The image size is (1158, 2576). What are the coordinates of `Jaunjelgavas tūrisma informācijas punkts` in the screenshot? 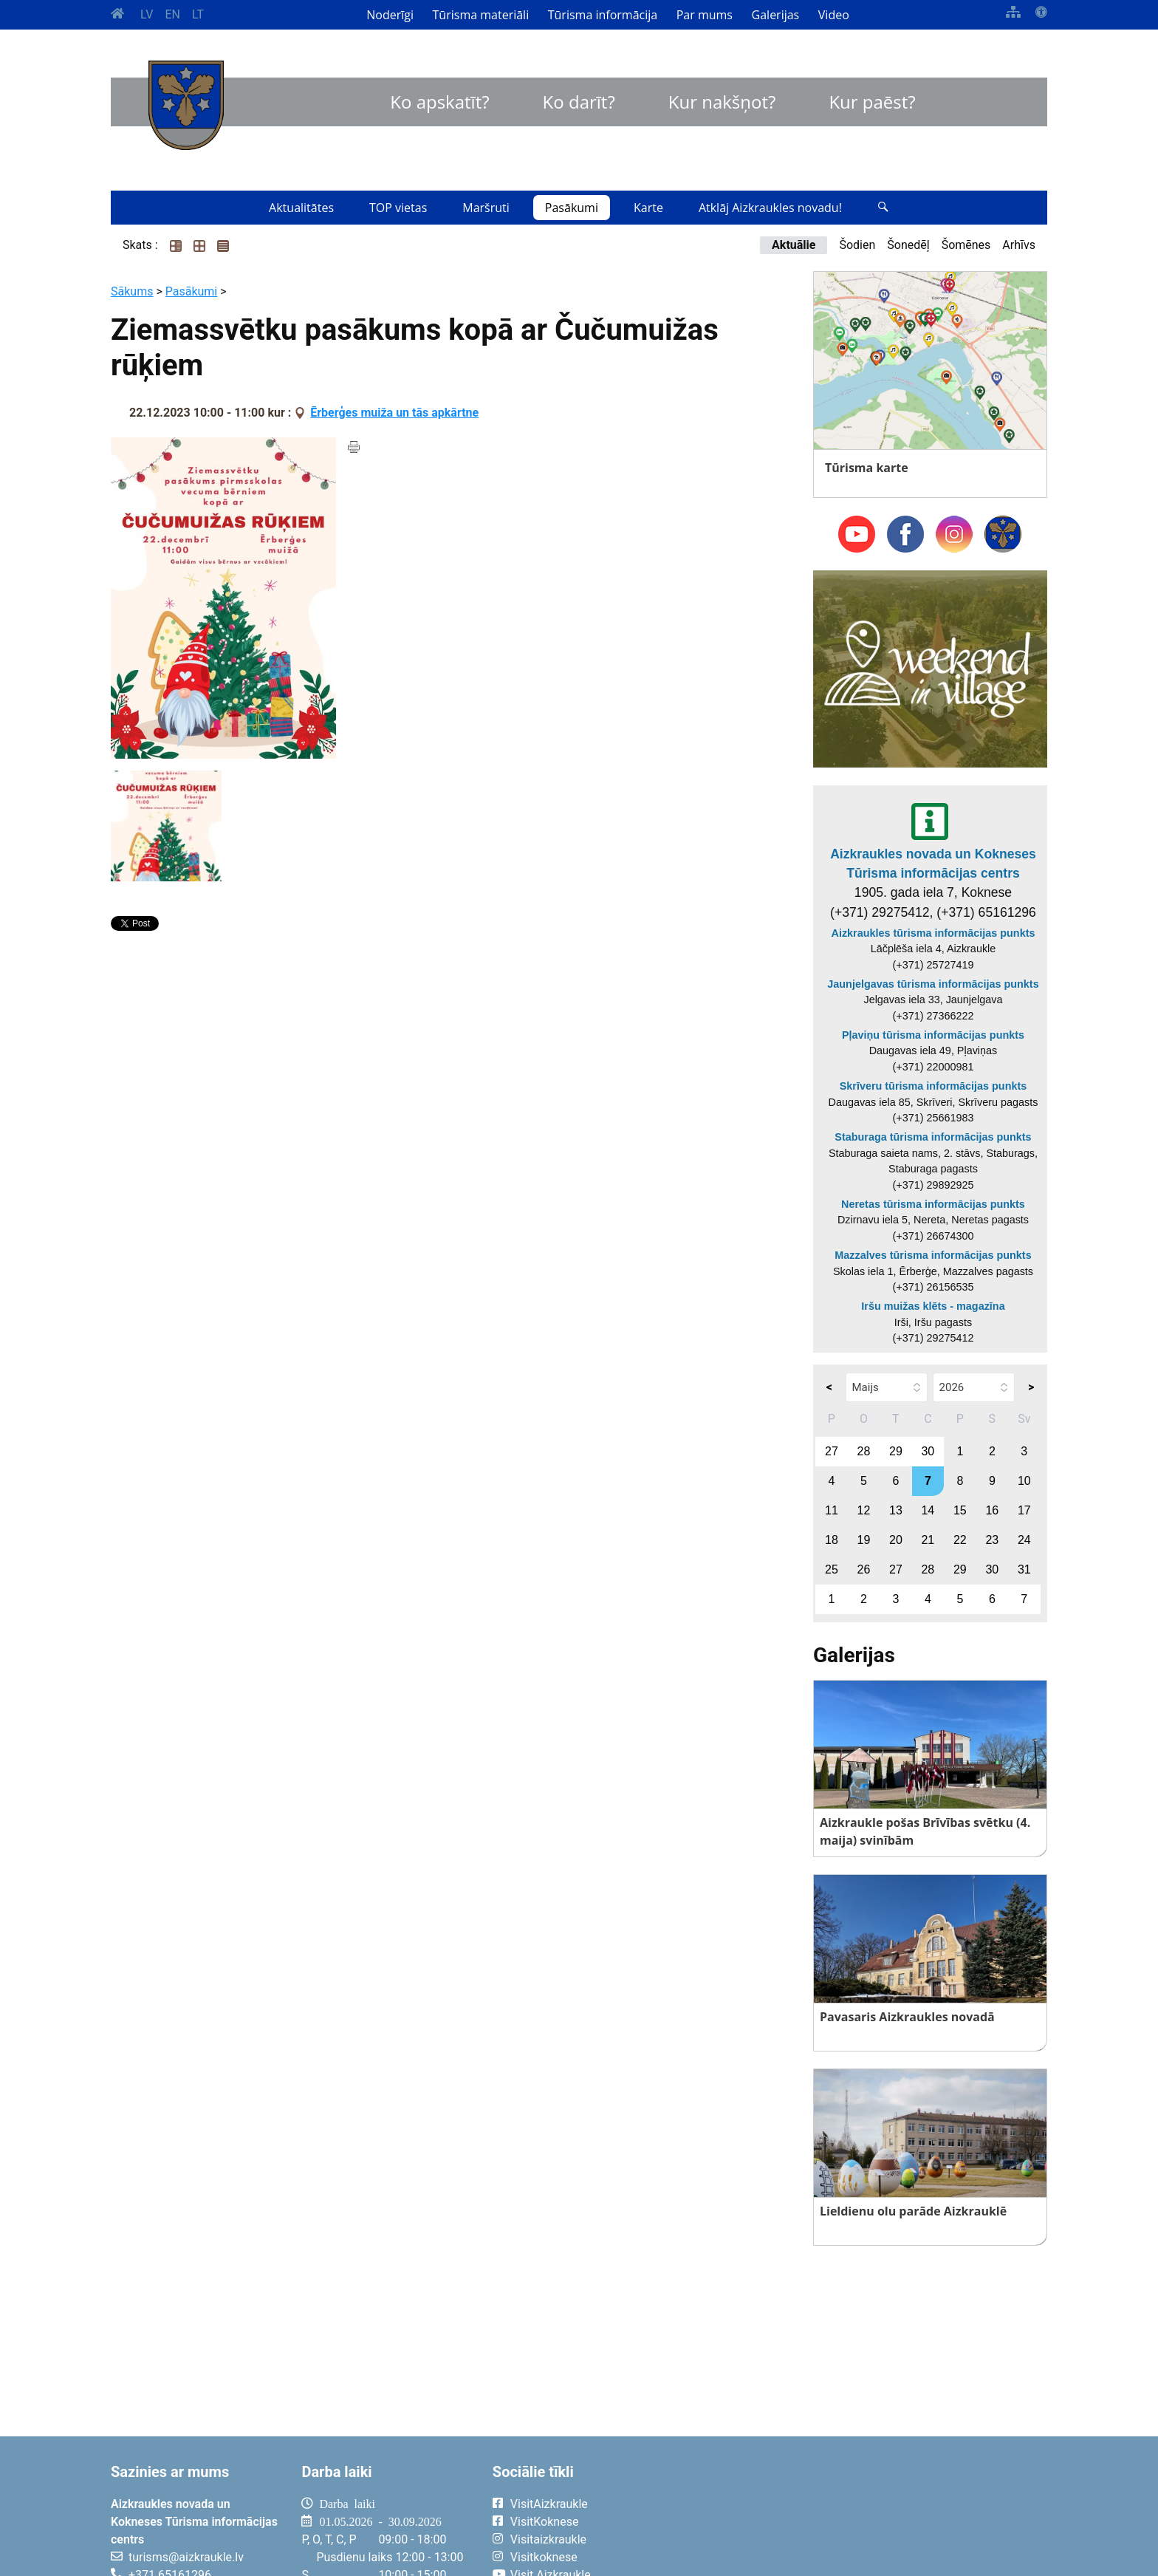 It's located at (932, 984).